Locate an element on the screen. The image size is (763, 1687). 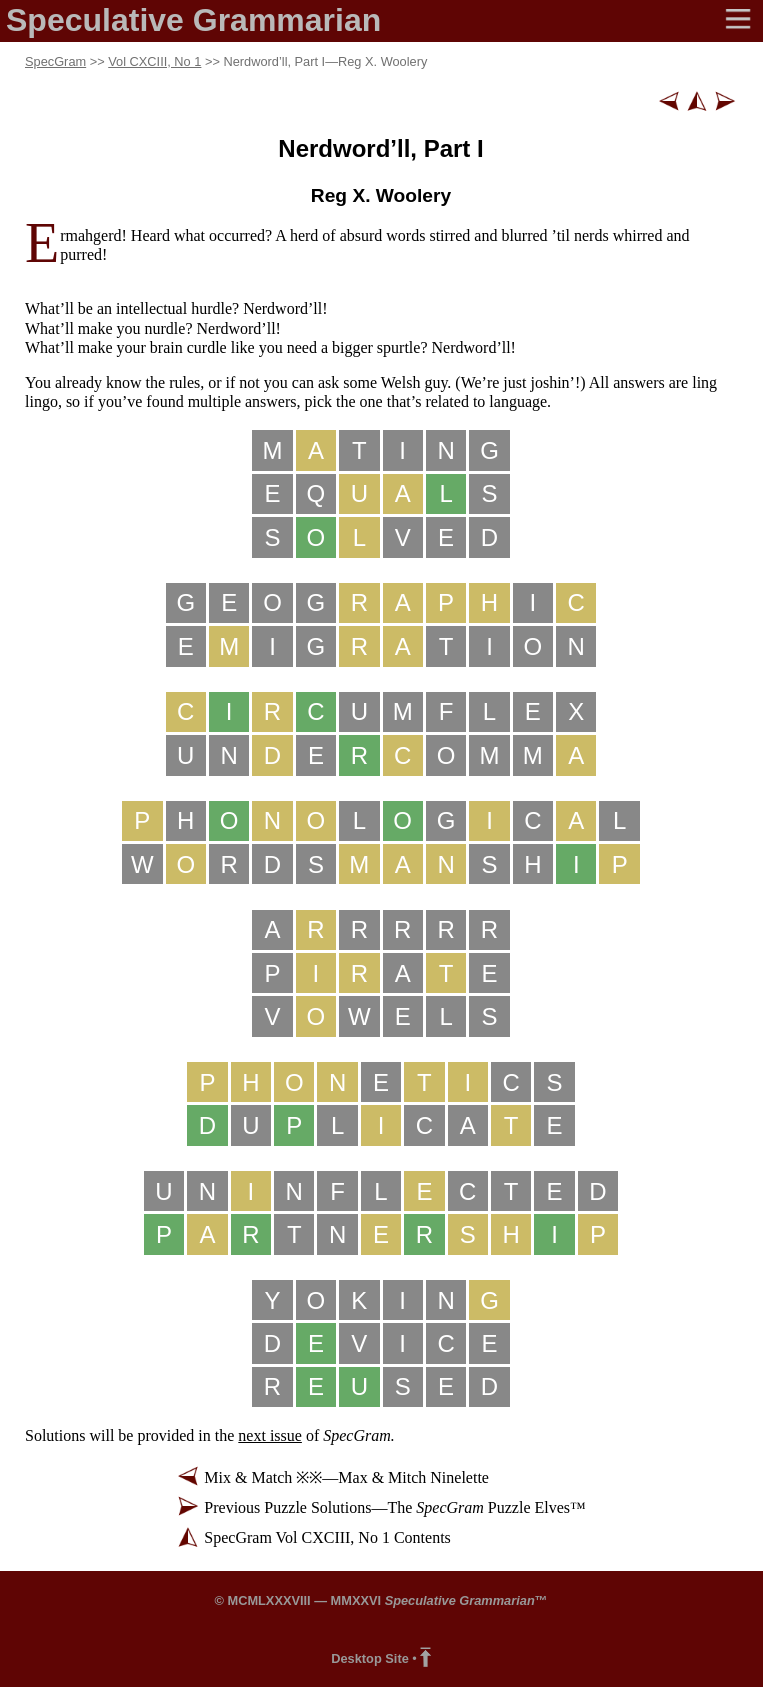
SpecGram is located at coordinates (55, 61).